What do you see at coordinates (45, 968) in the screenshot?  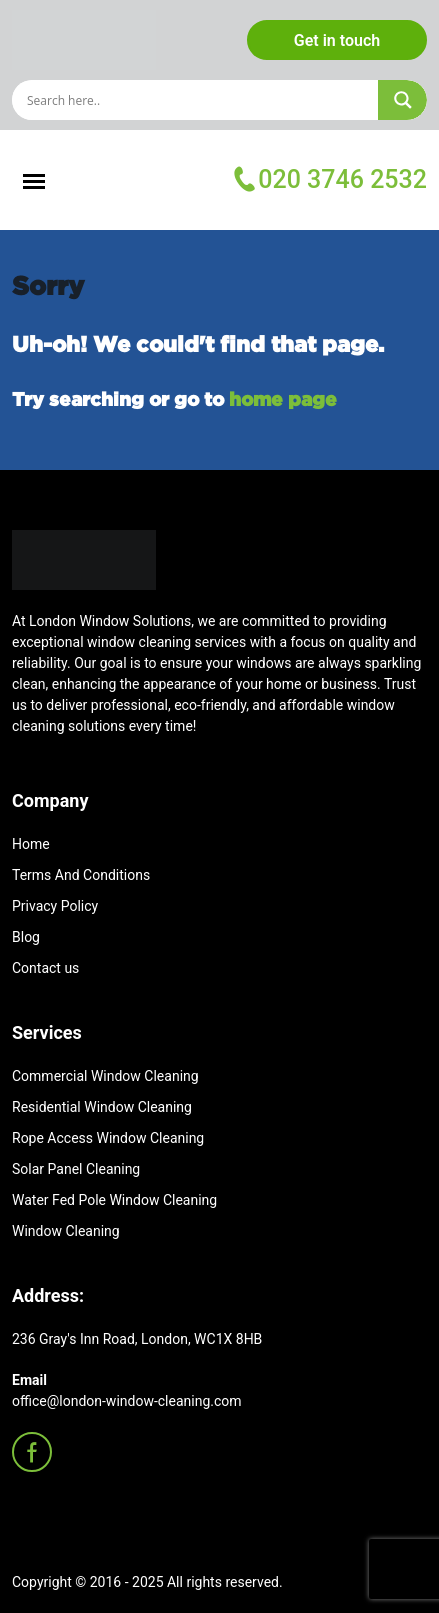 I see `Contact us` at bounding box center [45, 968].